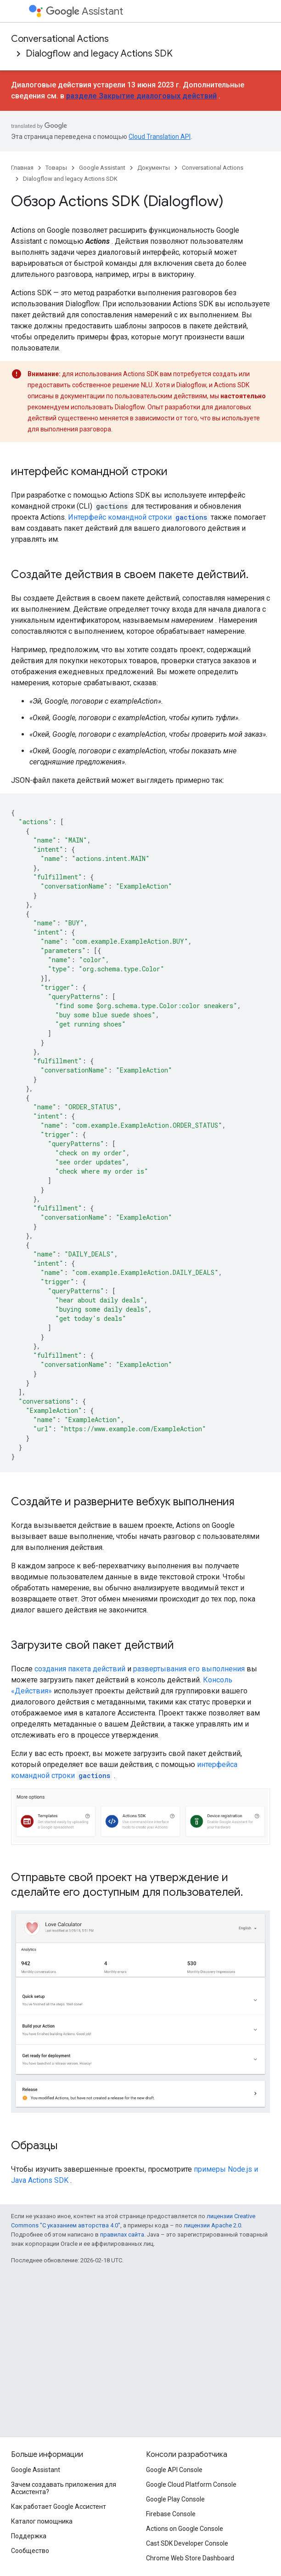  Describe the element at coordinates (174, 2469) in the screenshot. I see `Google API Console` at that location.